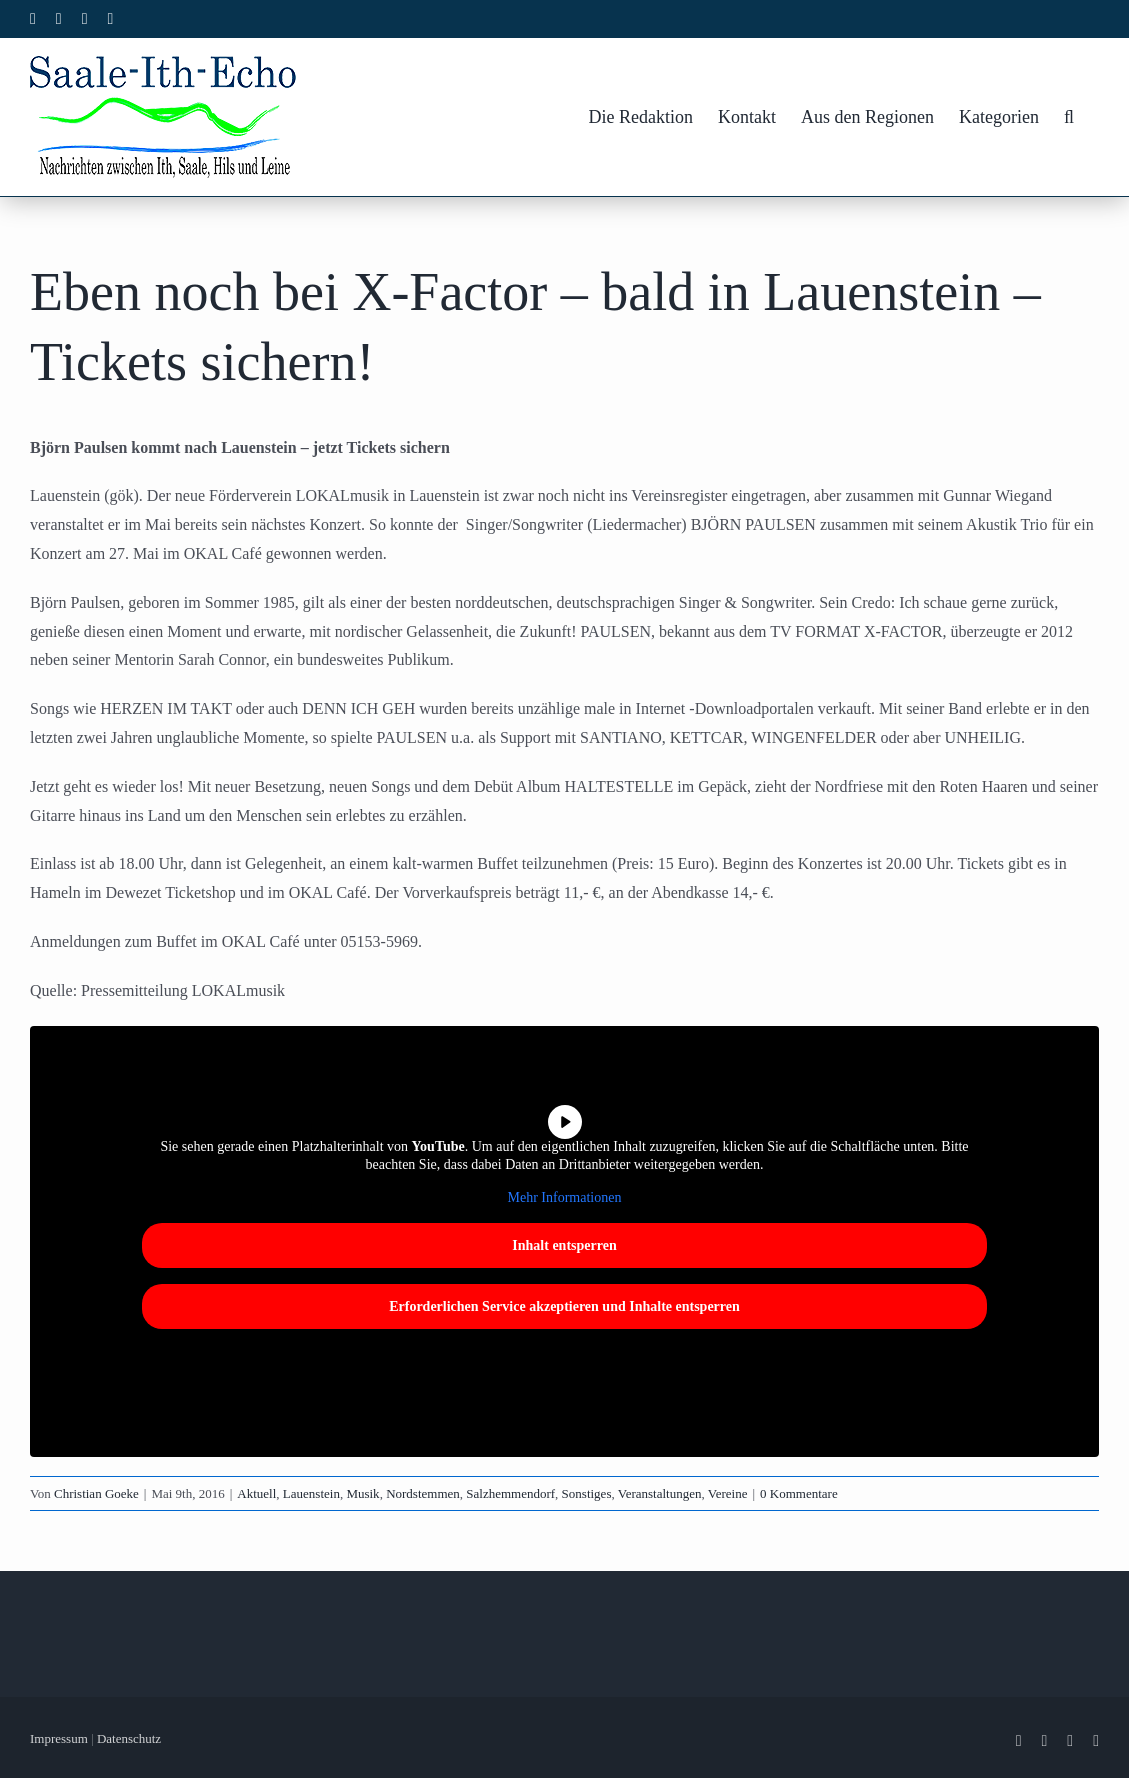 The width and height of the screenshot is (1129, 1778). Describe the element at coordinates (256, 1493) in the screenshot. I see `Aktuell` at that location.